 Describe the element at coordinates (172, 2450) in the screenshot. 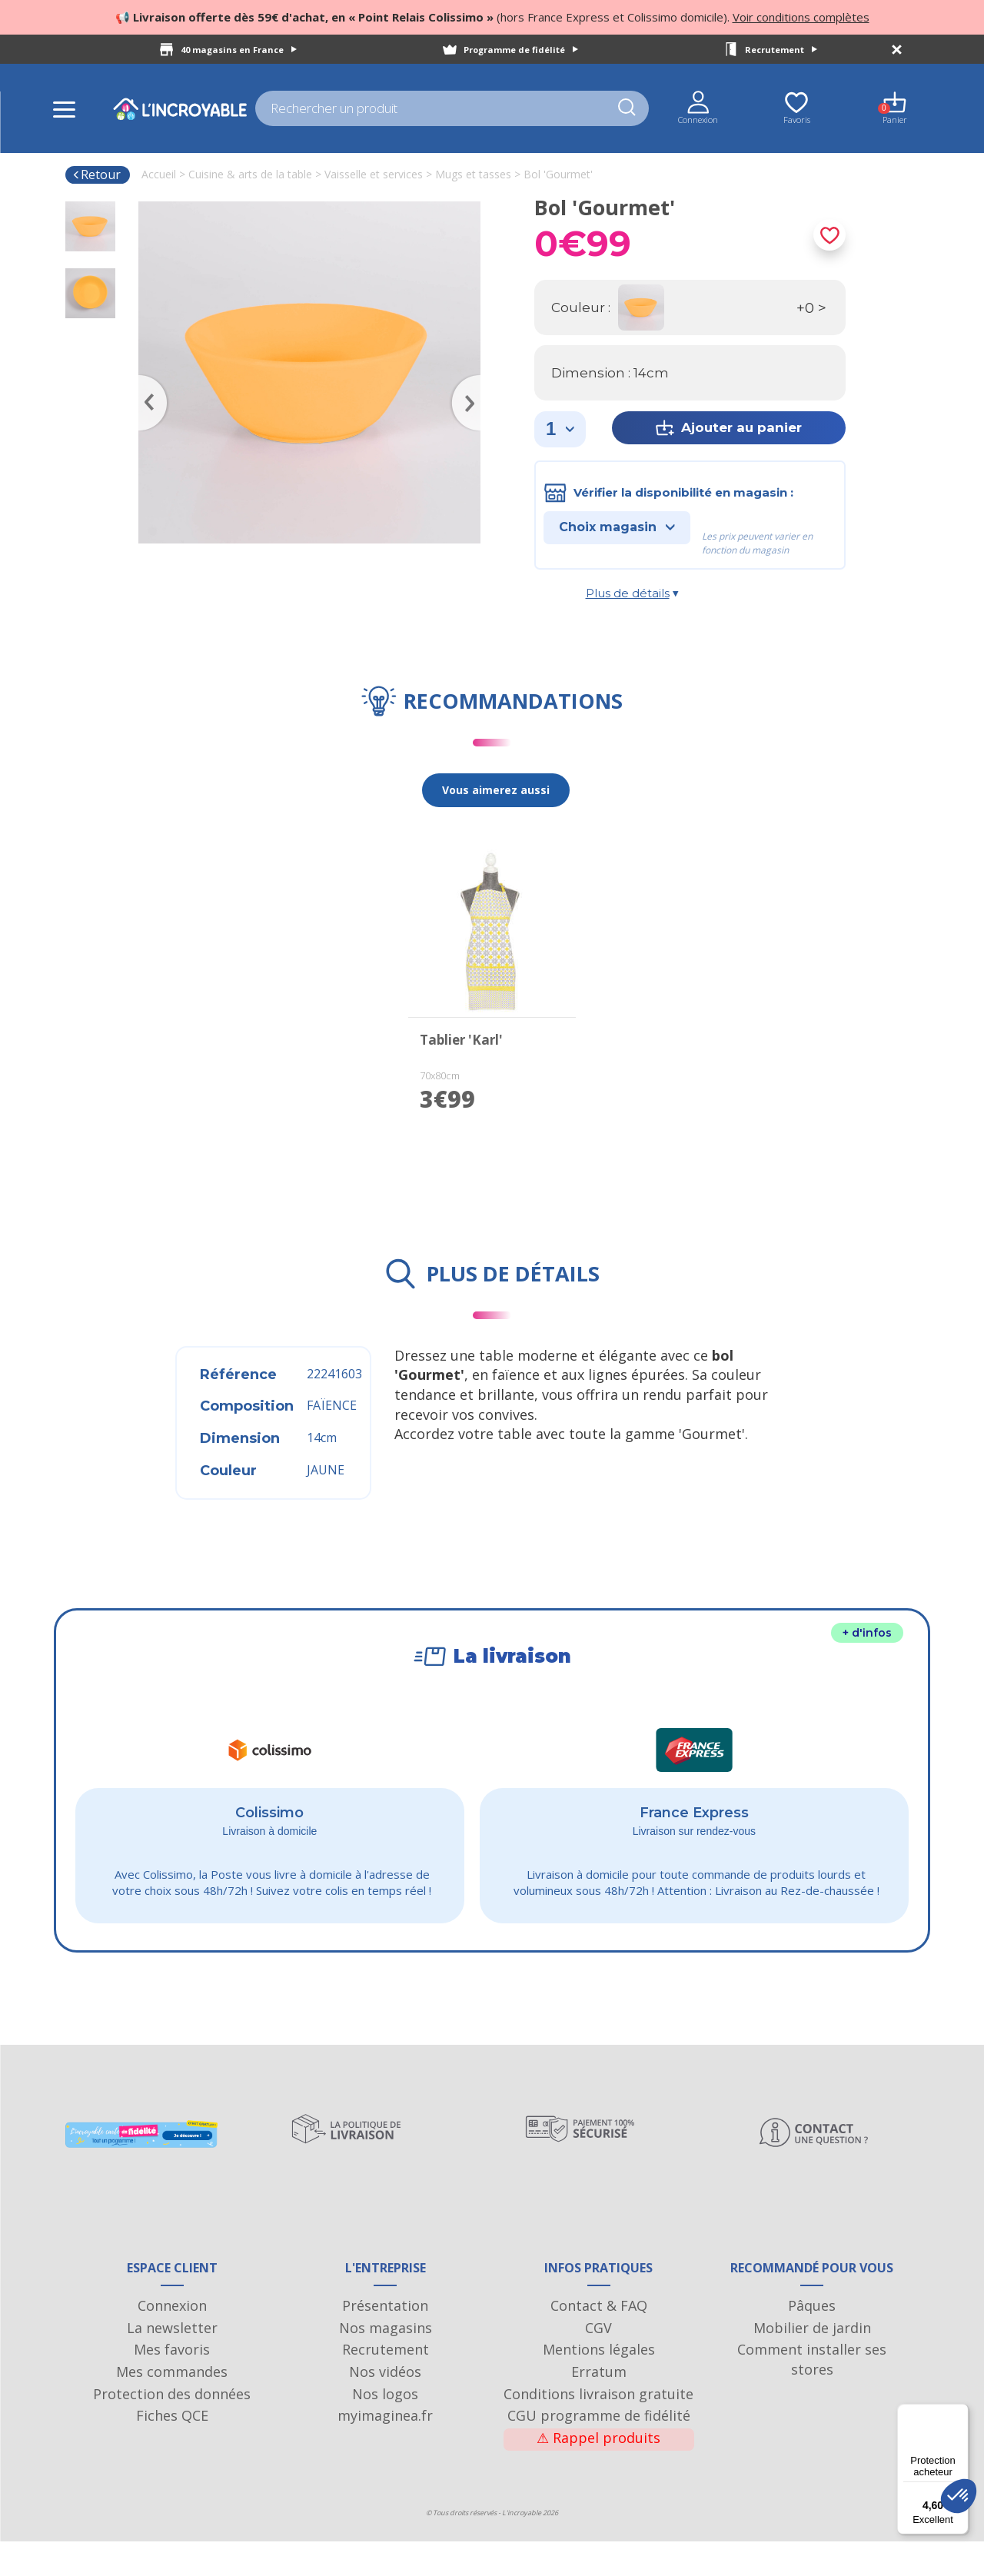

I see `Fiches QCE` at that location.